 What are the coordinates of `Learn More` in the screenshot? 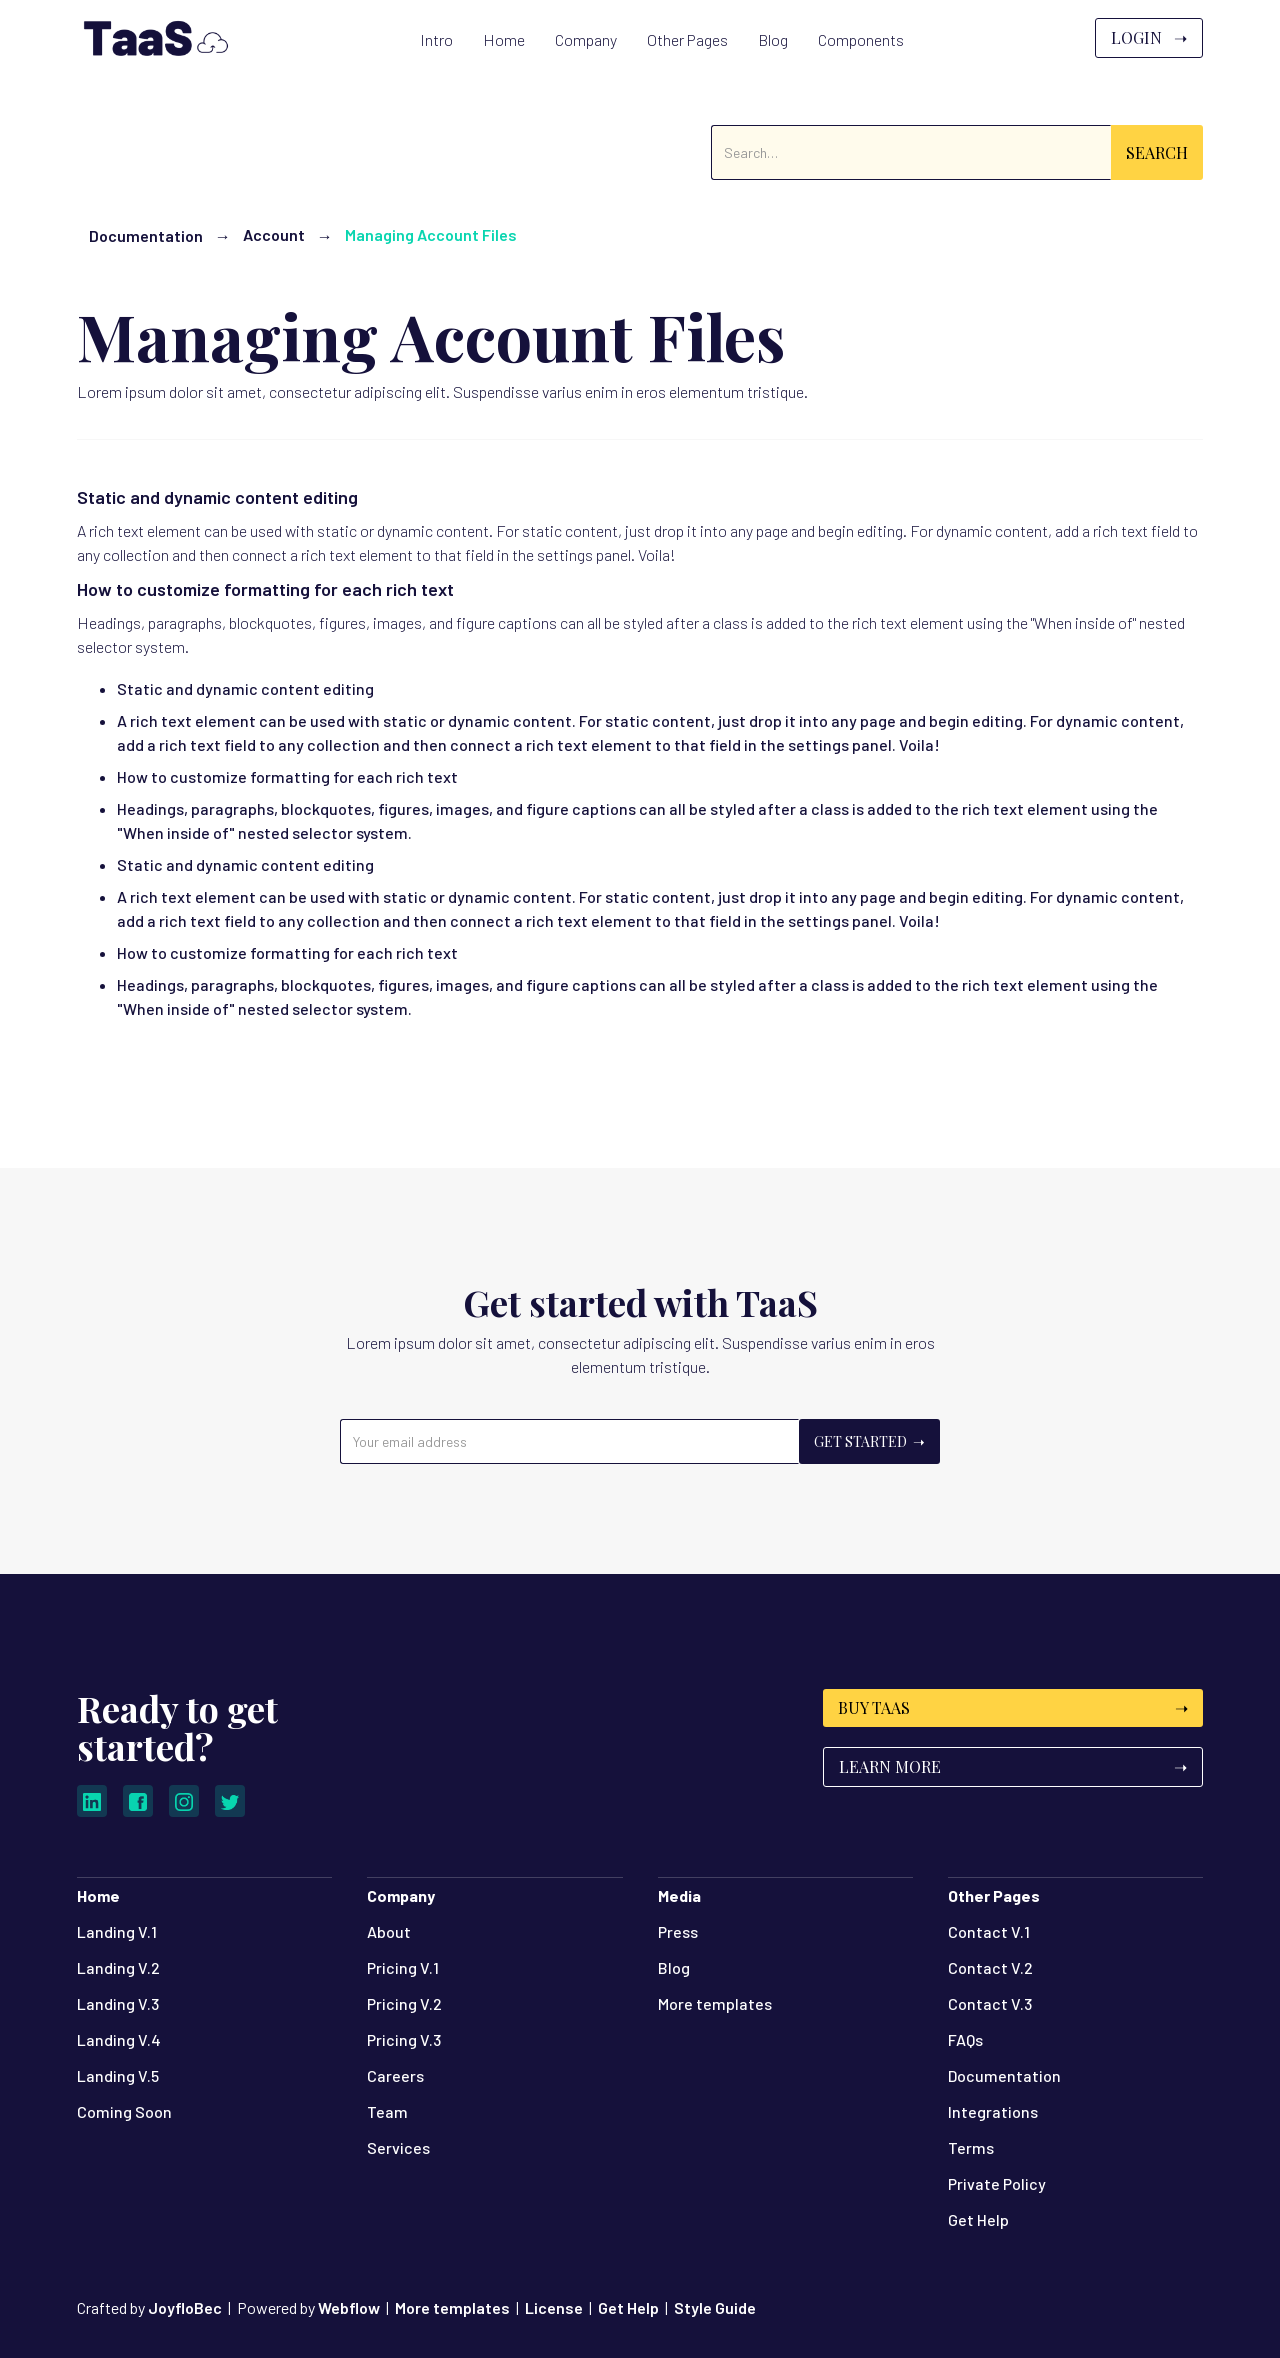 It's located at (1013, 1766).